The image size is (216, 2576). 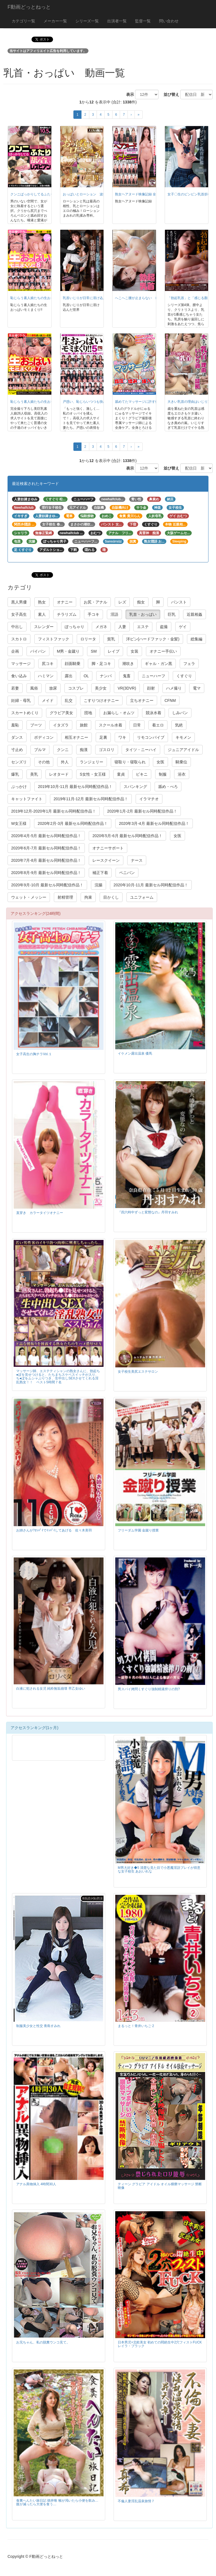 I want to click on マッサージ, so click(x=21, y=663).